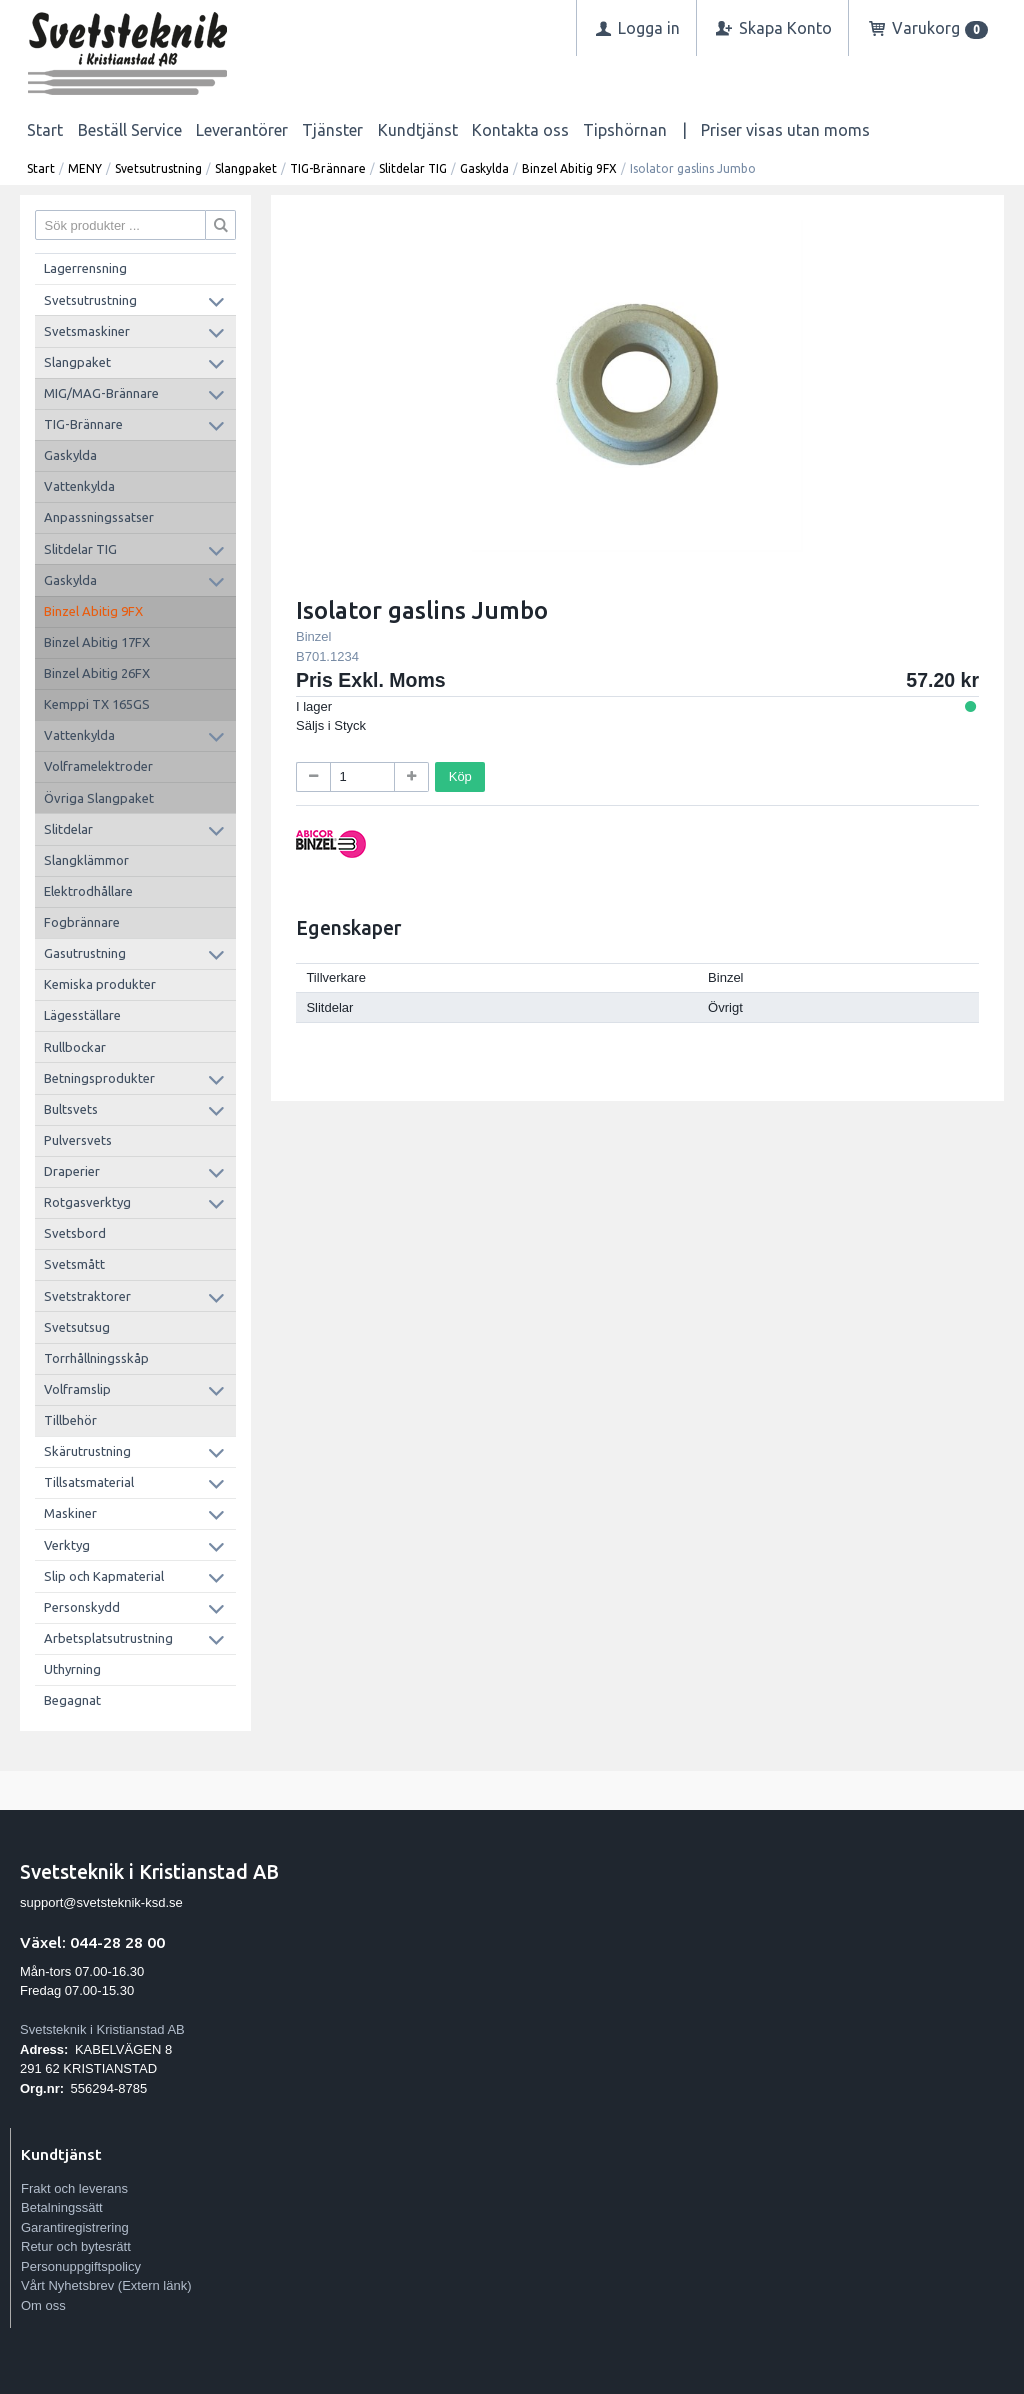 The width and height of the screenshot is (1024, 2394). I want to click on Kemppi TX 165GS, so click(97, 704).